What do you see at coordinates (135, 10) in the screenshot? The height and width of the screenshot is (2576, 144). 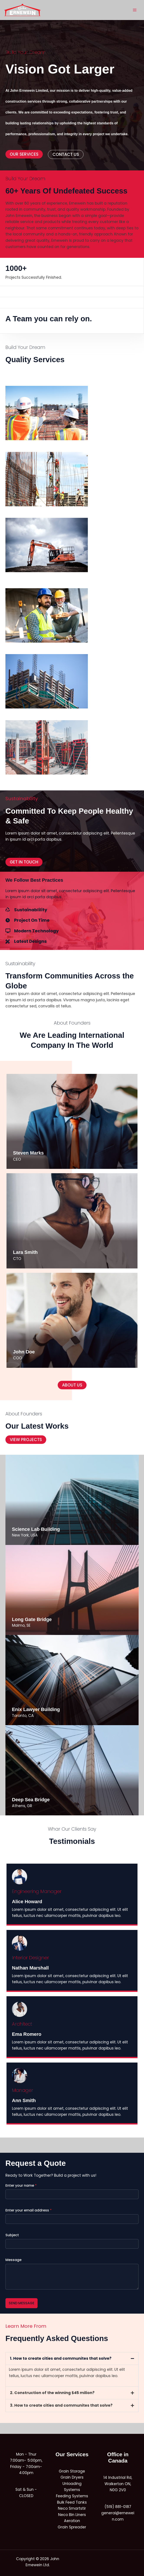 I see `[Main menu toggle]` at bounding box center [135, 10].